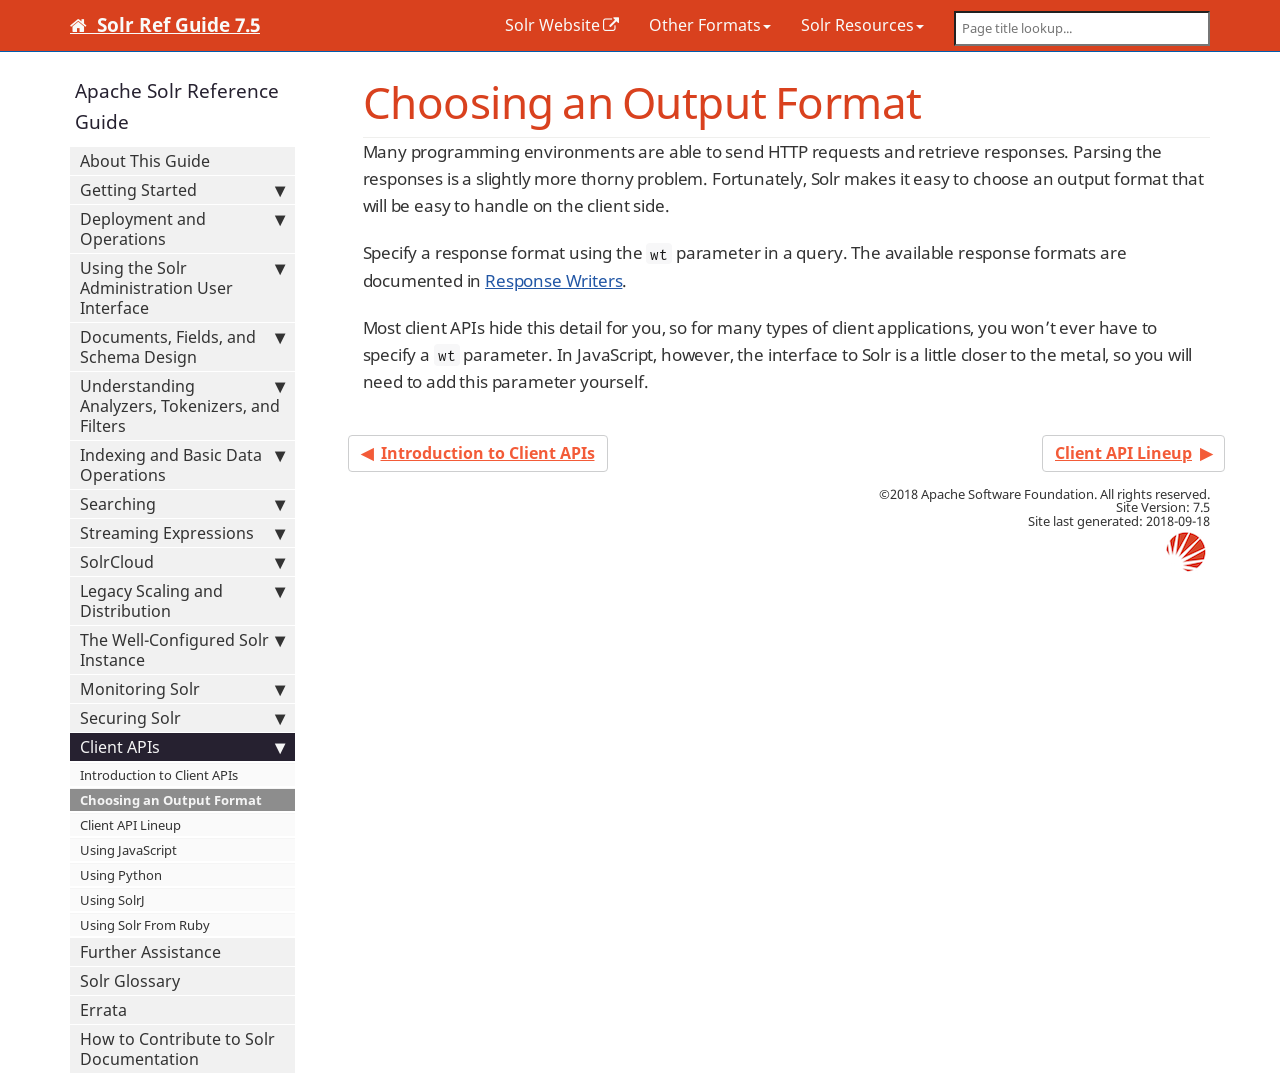 The image size is (1280, 1074). Describe the element at coordinates (145, 161) in the screenshot. I see `About This Guide` at that location.